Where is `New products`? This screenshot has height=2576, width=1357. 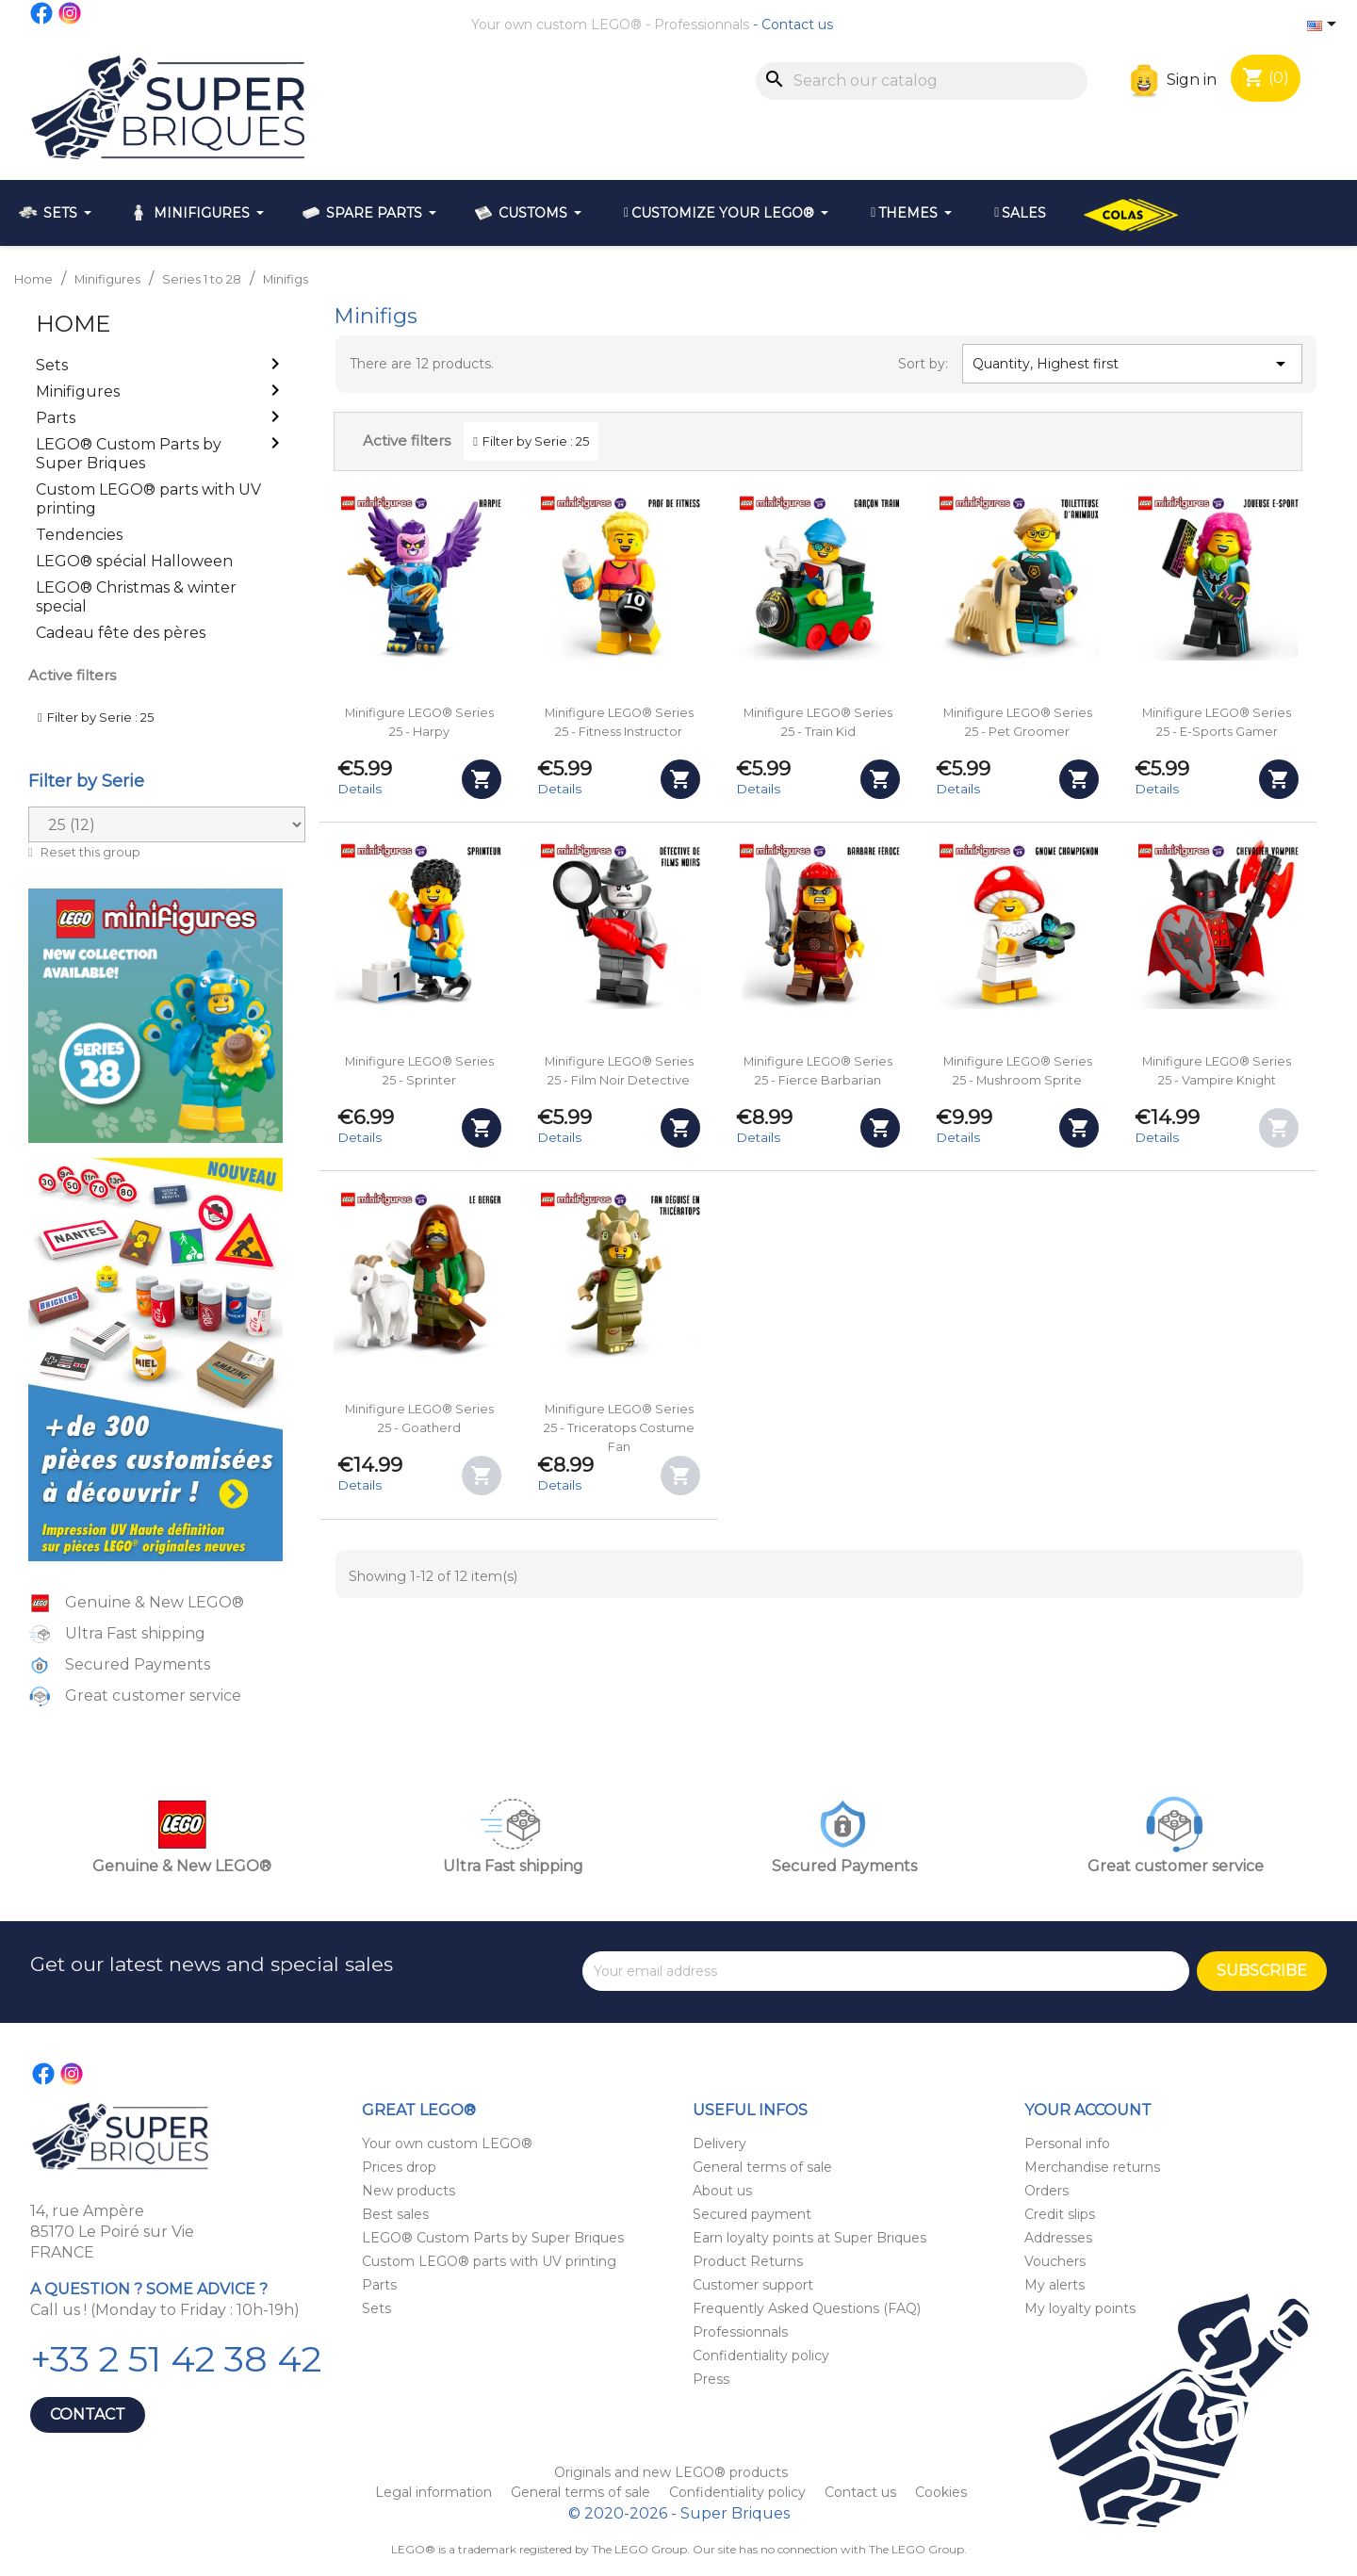
New products is located at coordinates (408, 2190).